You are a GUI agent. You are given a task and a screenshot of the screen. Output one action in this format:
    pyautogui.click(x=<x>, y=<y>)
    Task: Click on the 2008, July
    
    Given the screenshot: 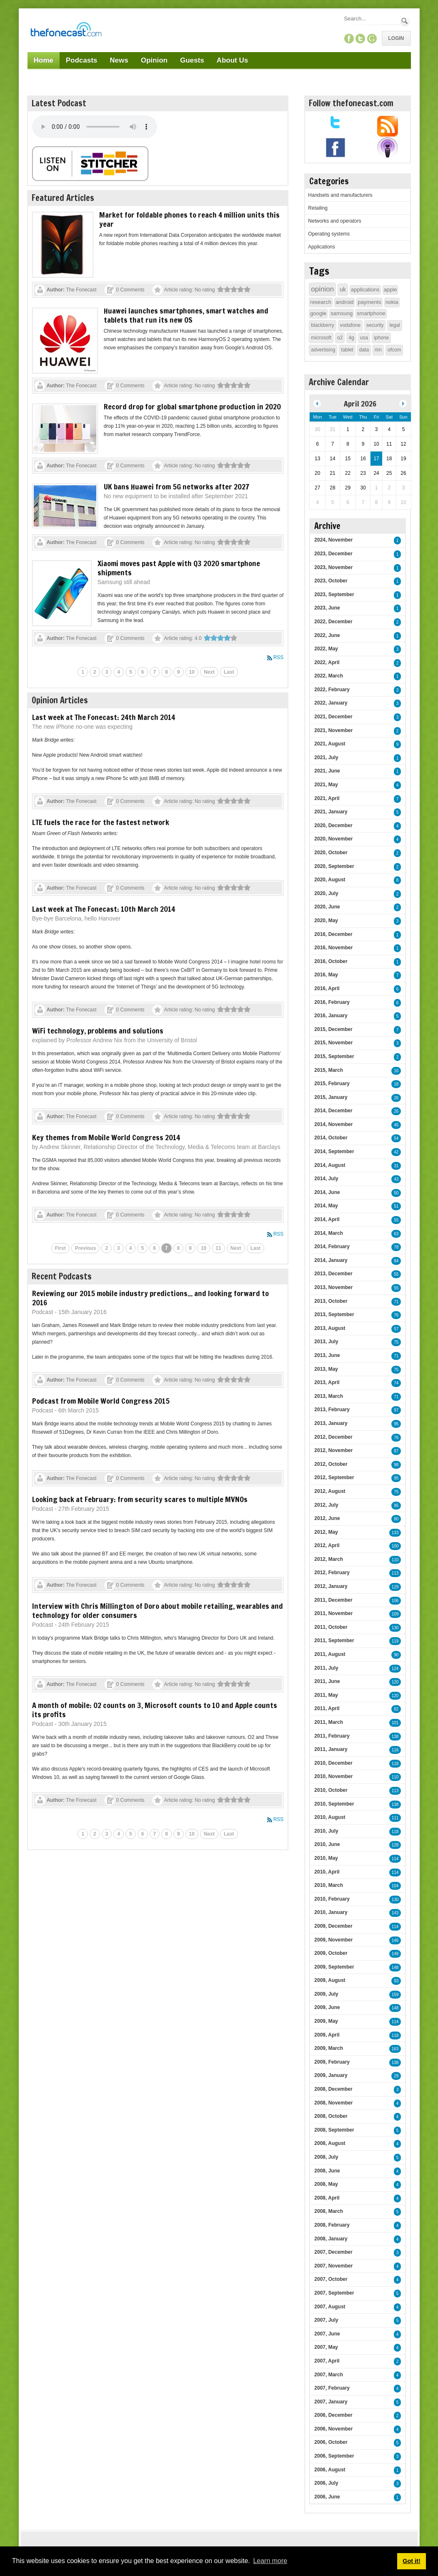 What is the action you would take?
    pyautogui.click(x=326, y=2157)
    